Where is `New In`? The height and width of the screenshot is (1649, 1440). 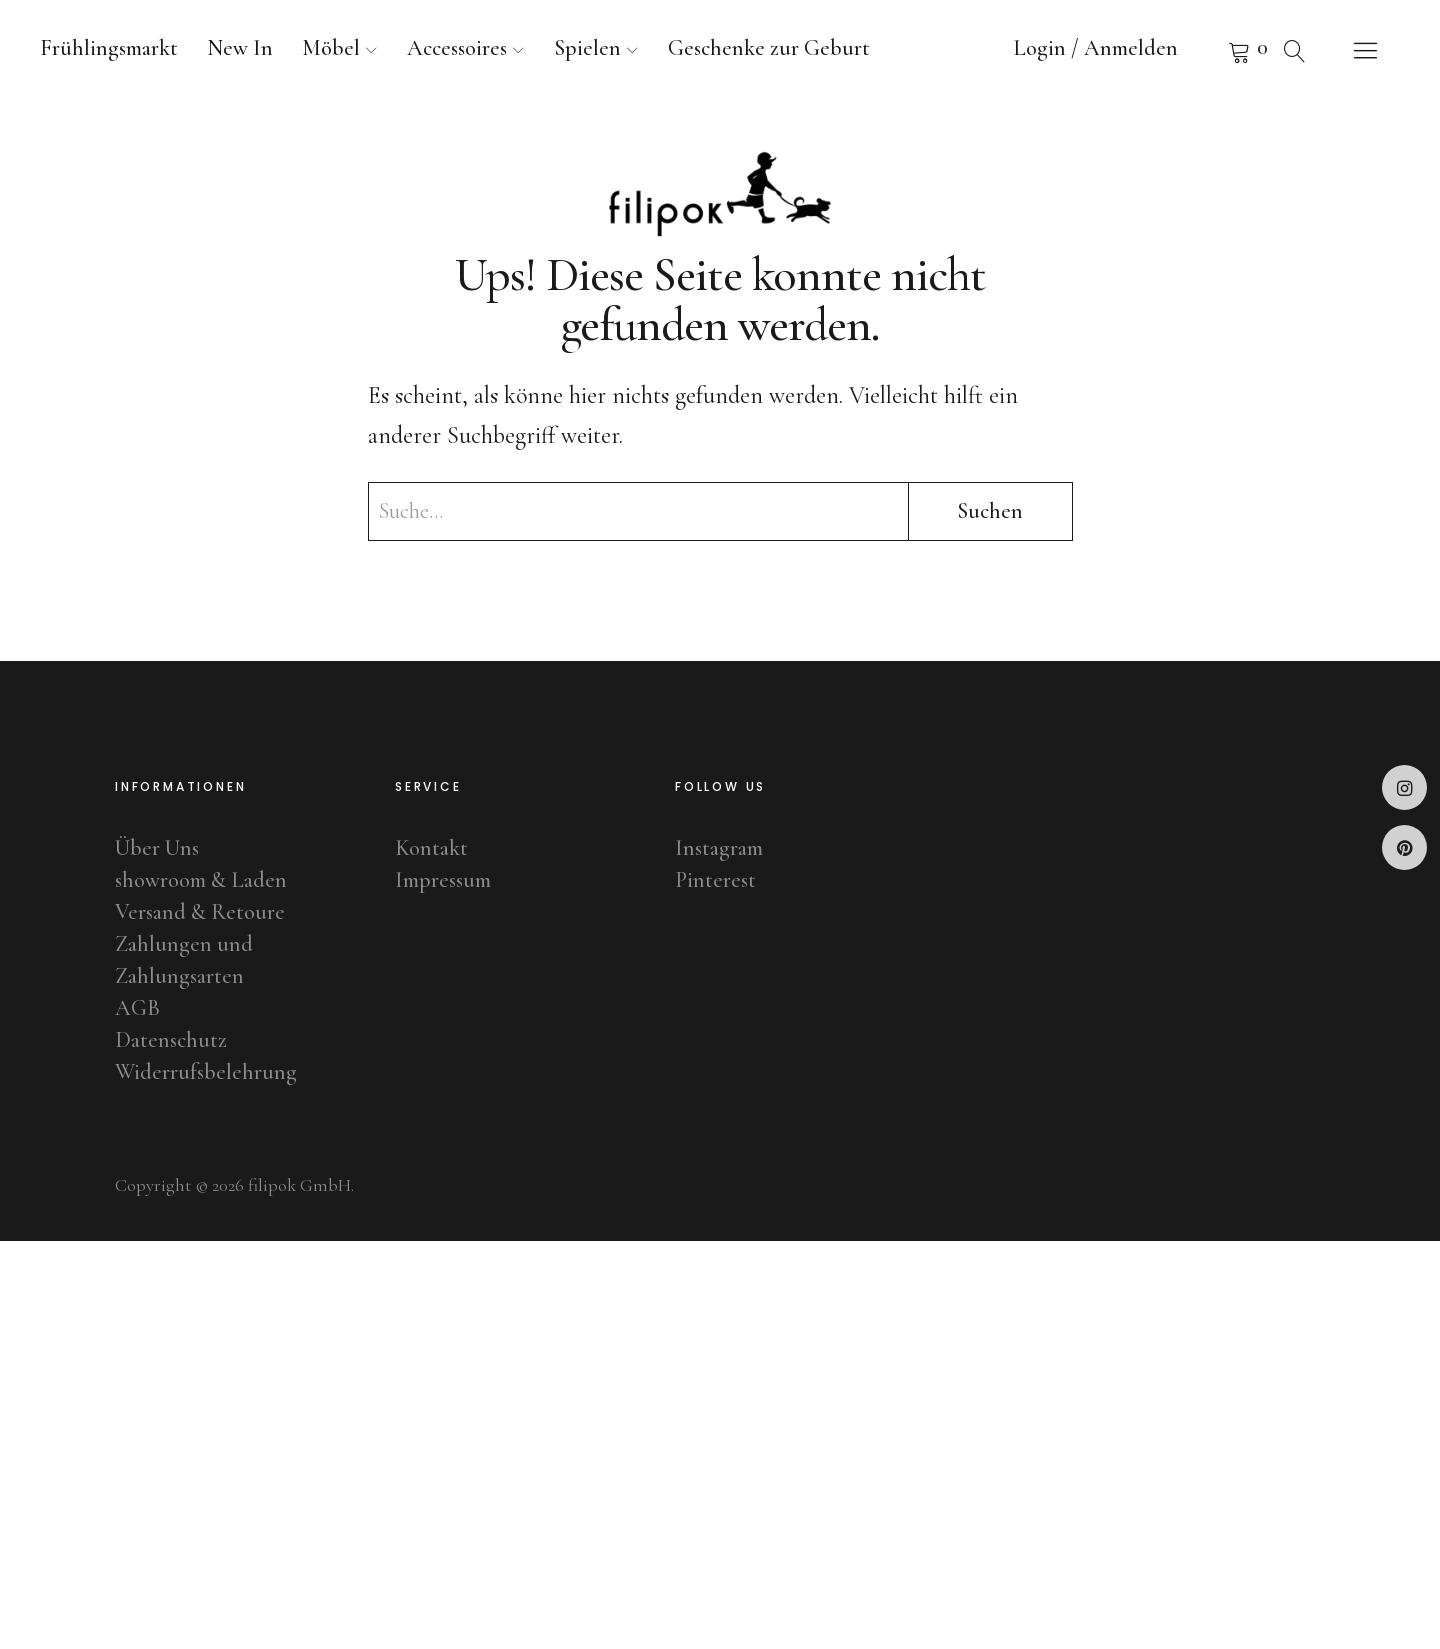
New In is located at coordinates (240, 48).